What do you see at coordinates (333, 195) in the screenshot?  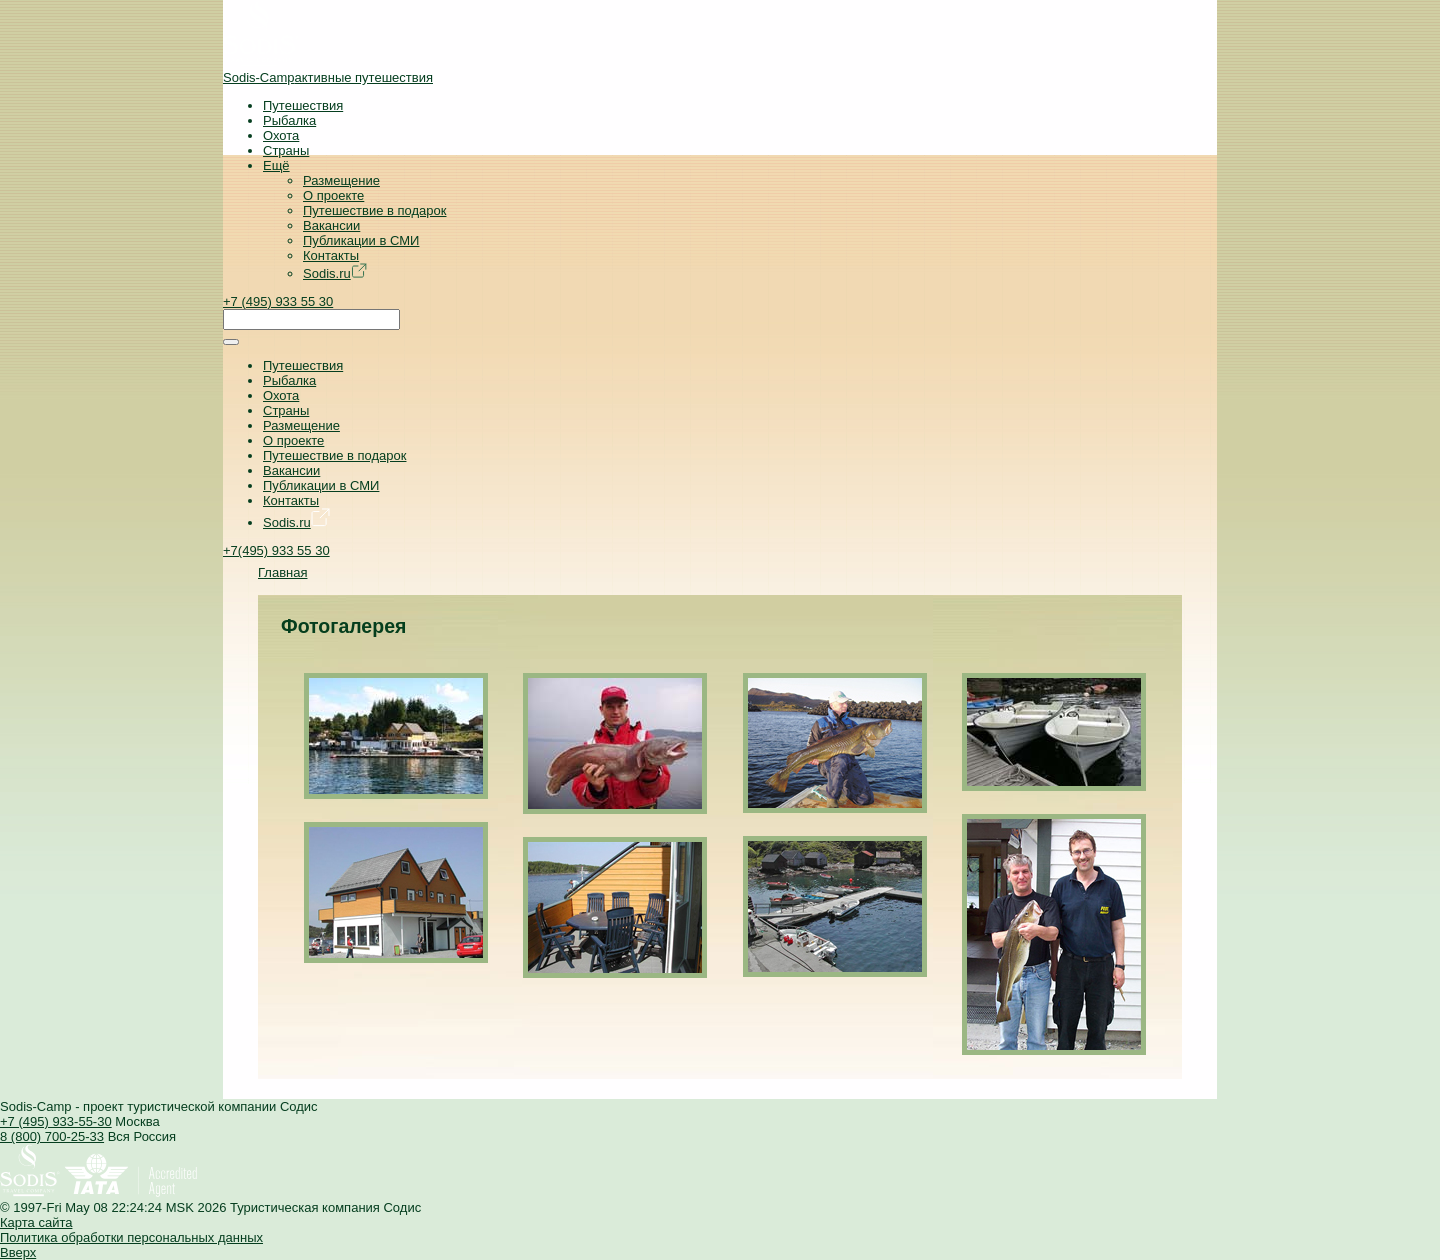 I see `О проекте` at bounding box center [333, 195].